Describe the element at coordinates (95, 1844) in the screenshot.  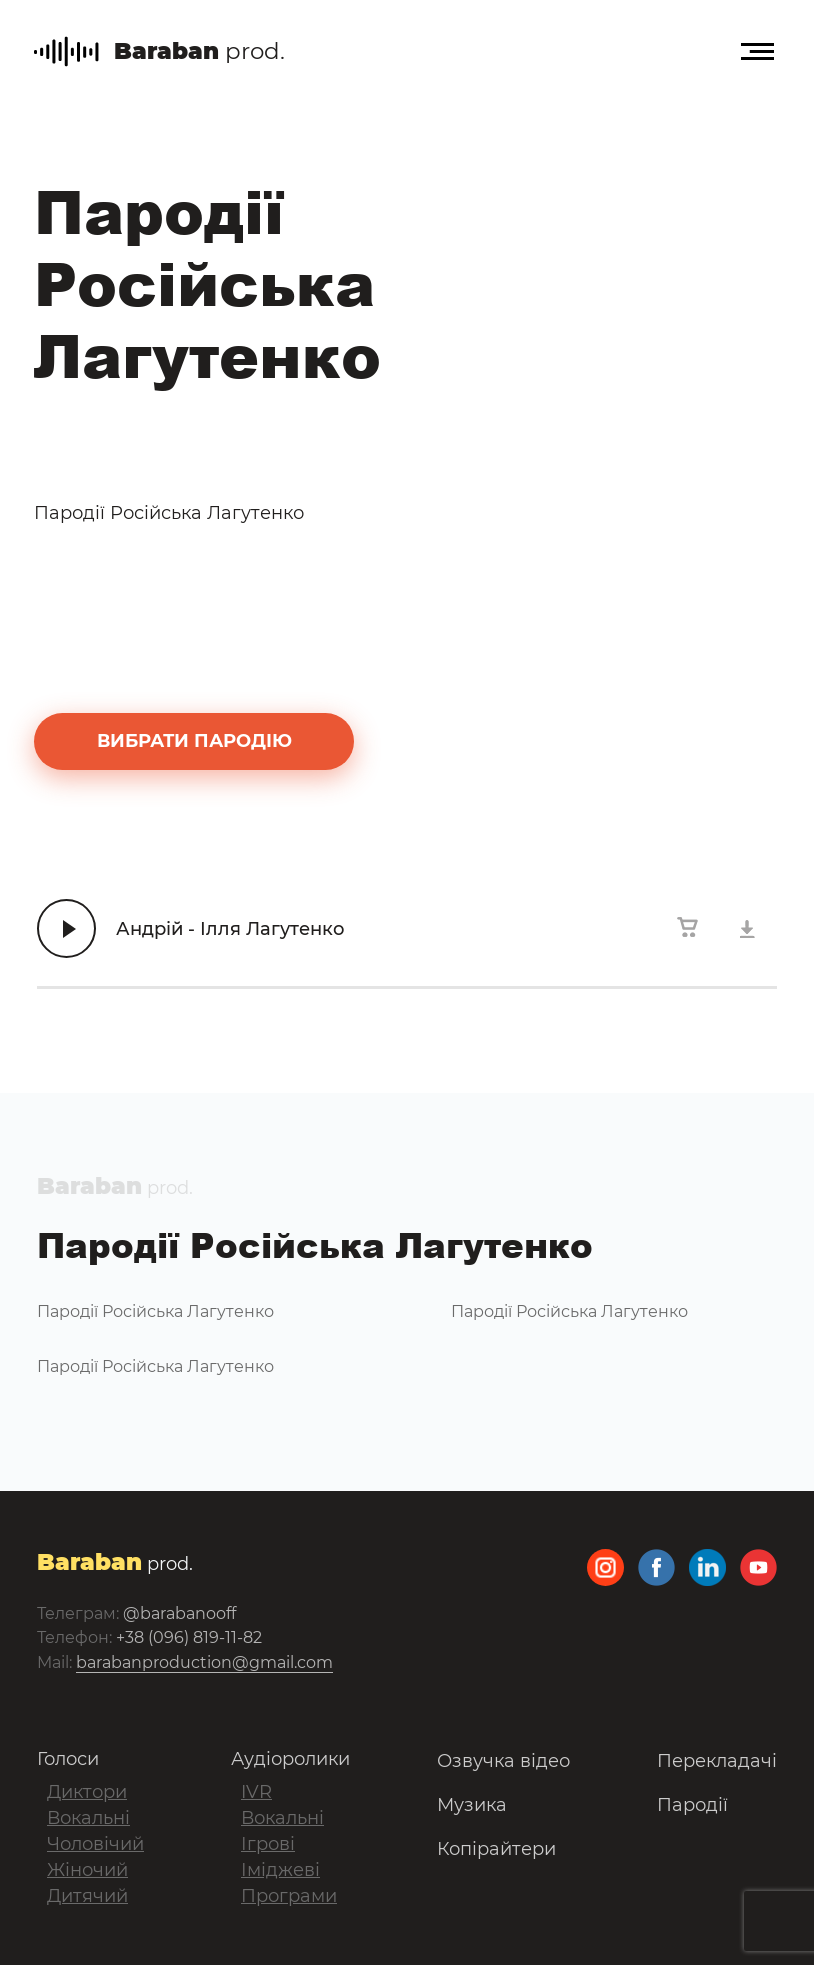
I see `Чоловічий` at that location.